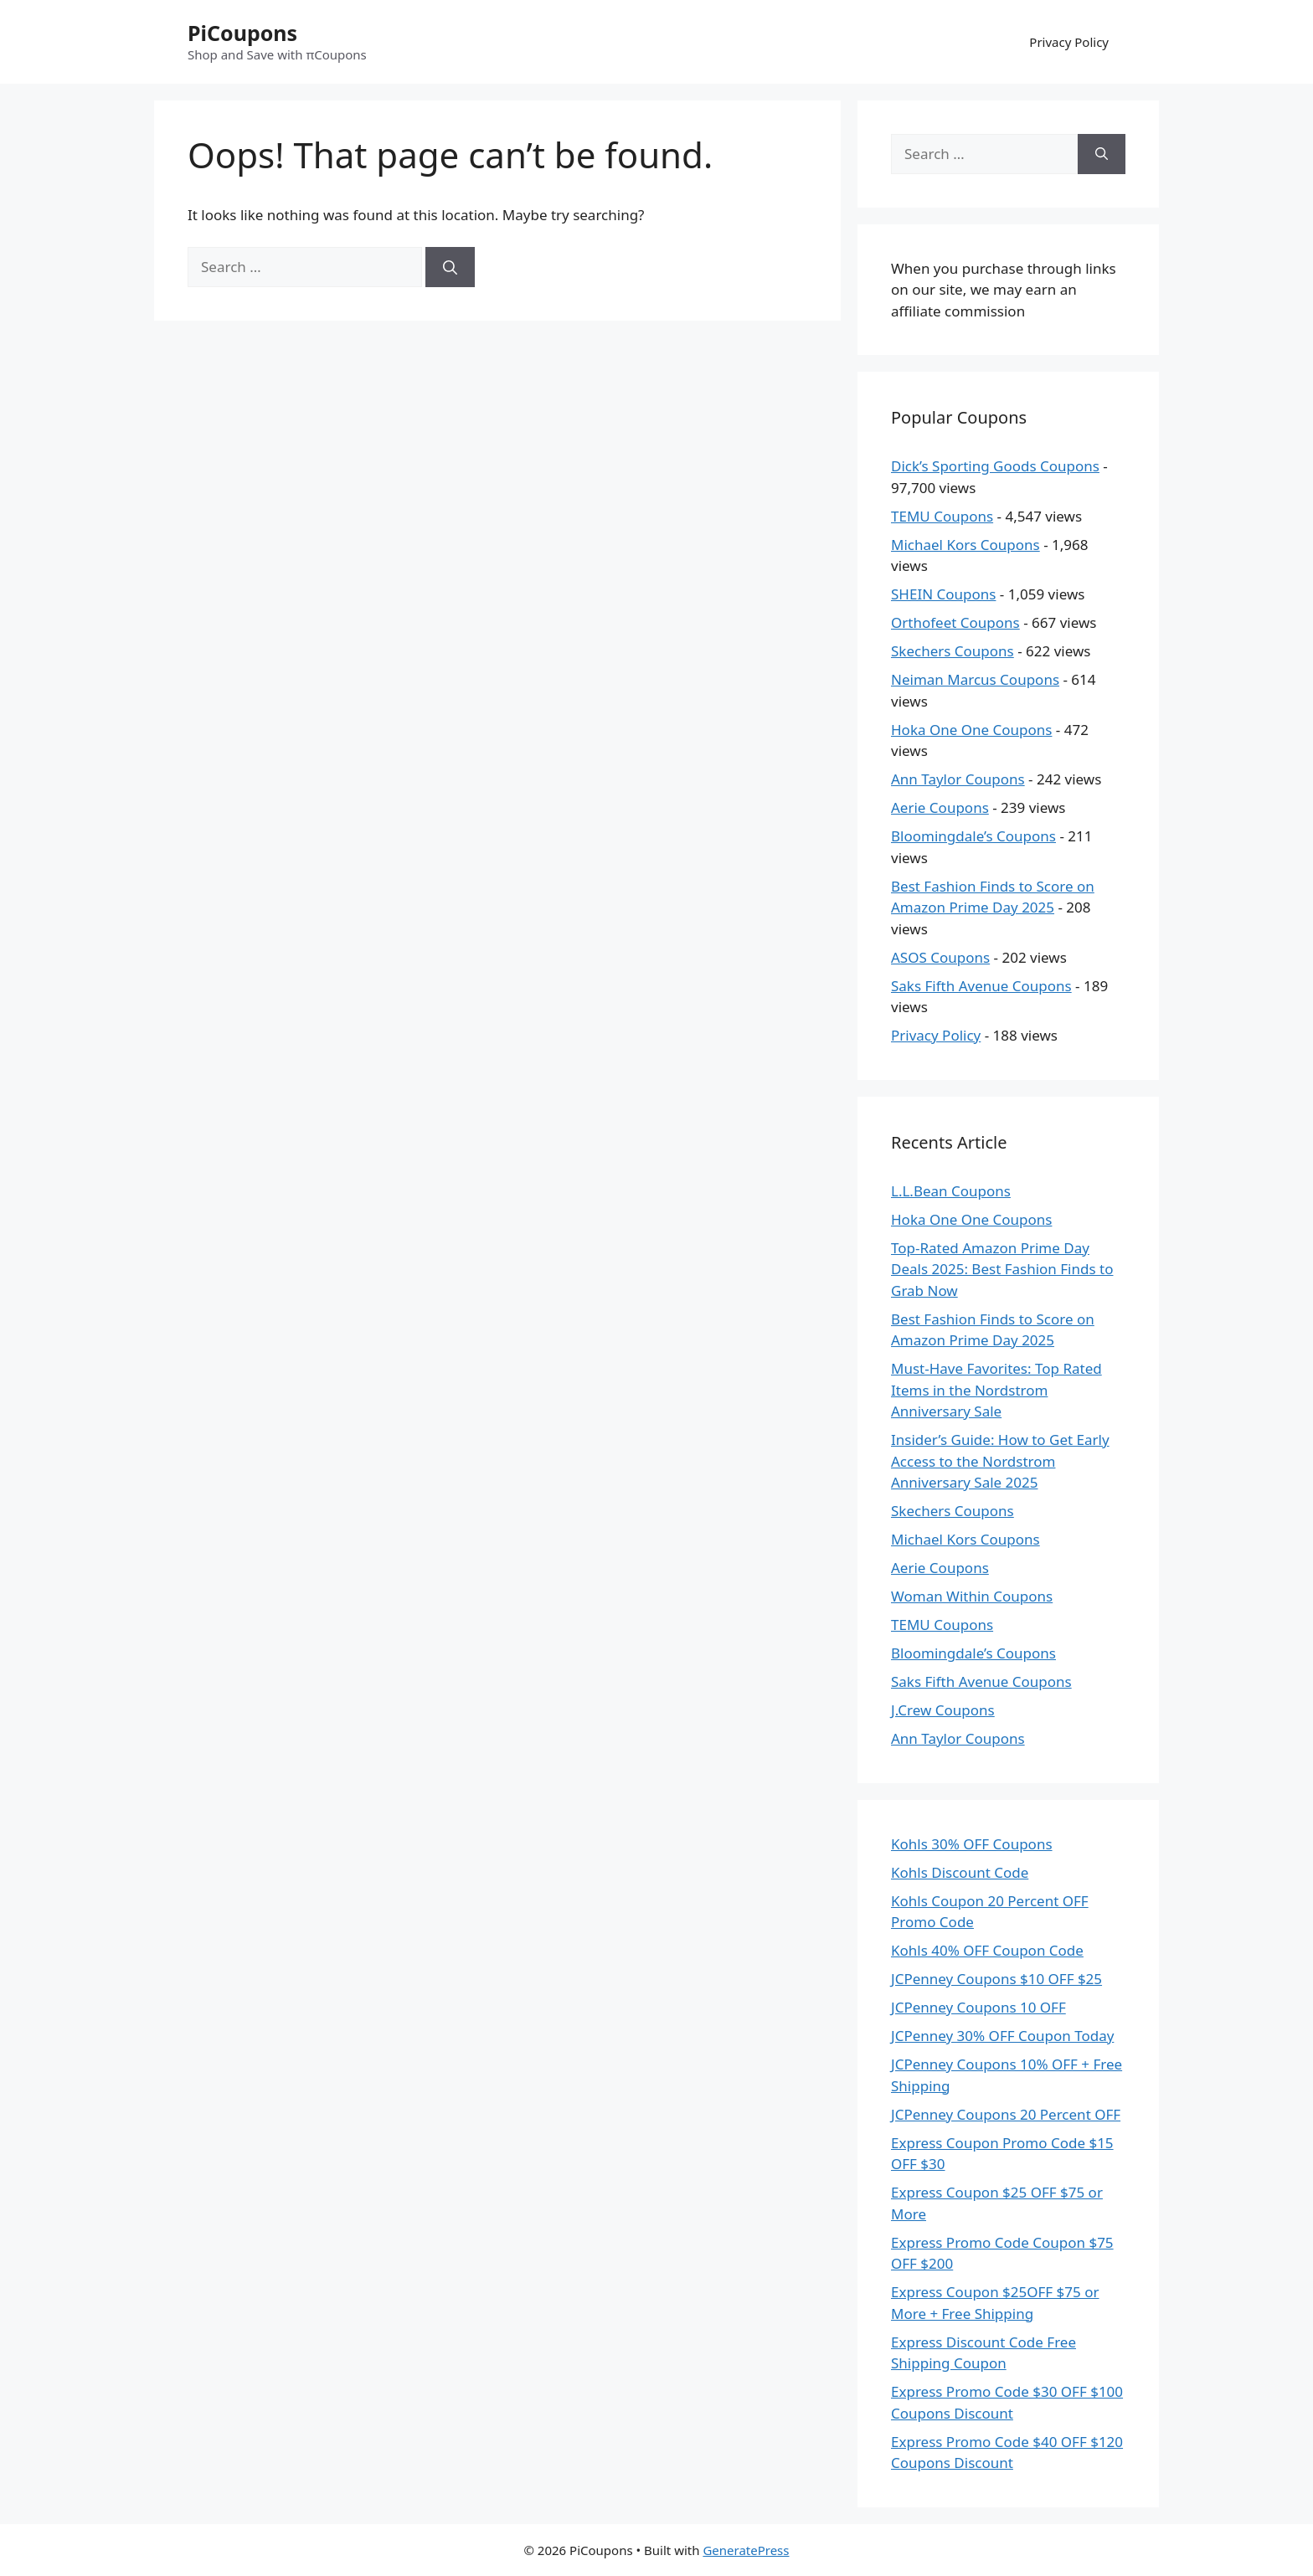 The height and width of the screenshot is (2576, 1313). Describe the element at coordinates (996, 1390) in the screenshot. I see `Must-Have Favorites: Top Rated Items in the Nordstrom Anniversary Sale` at that location.